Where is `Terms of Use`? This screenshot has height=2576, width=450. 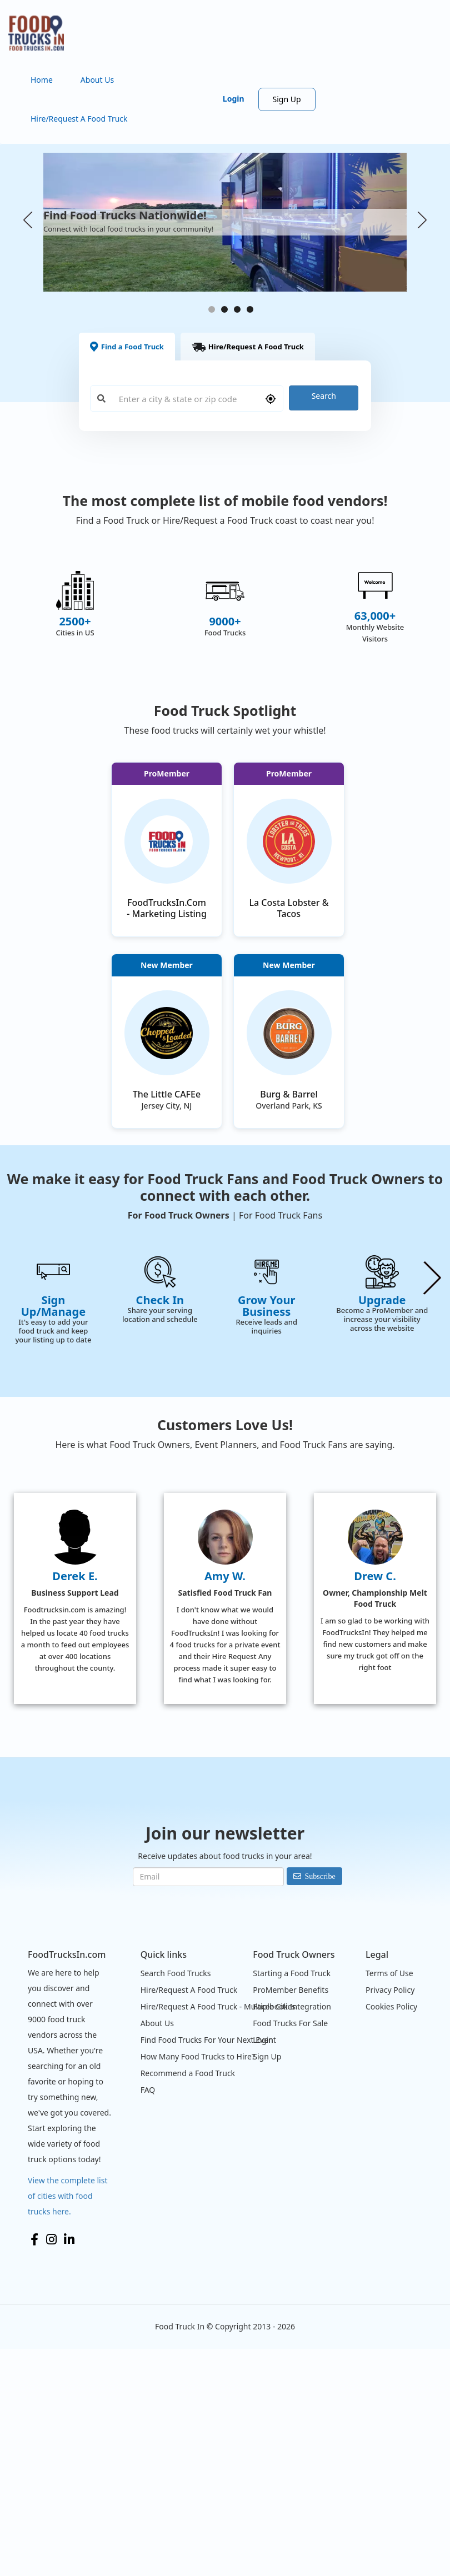
Terms of Use is located at coordinates (389, 2199).